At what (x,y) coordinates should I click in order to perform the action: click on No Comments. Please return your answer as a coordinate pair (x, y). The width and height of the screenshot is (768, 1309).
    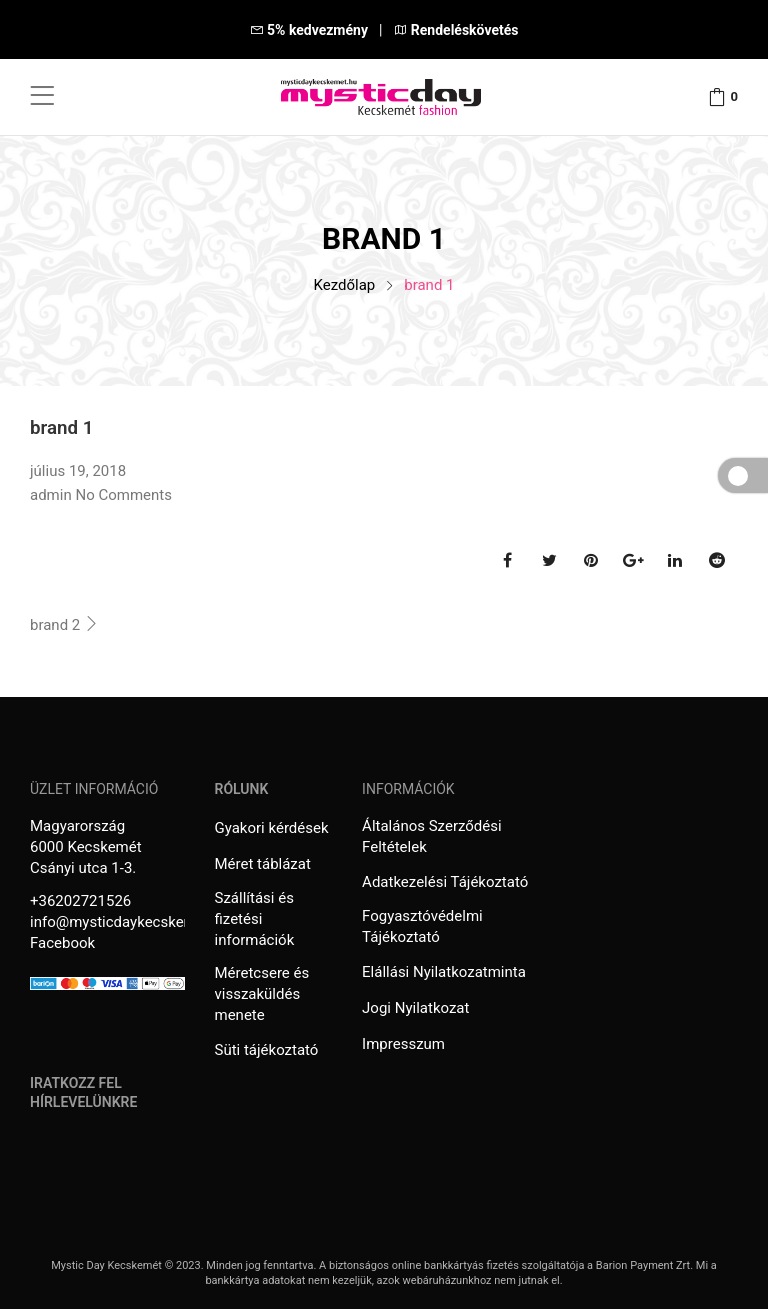
    Looking at the image, I should click on (123, 495).